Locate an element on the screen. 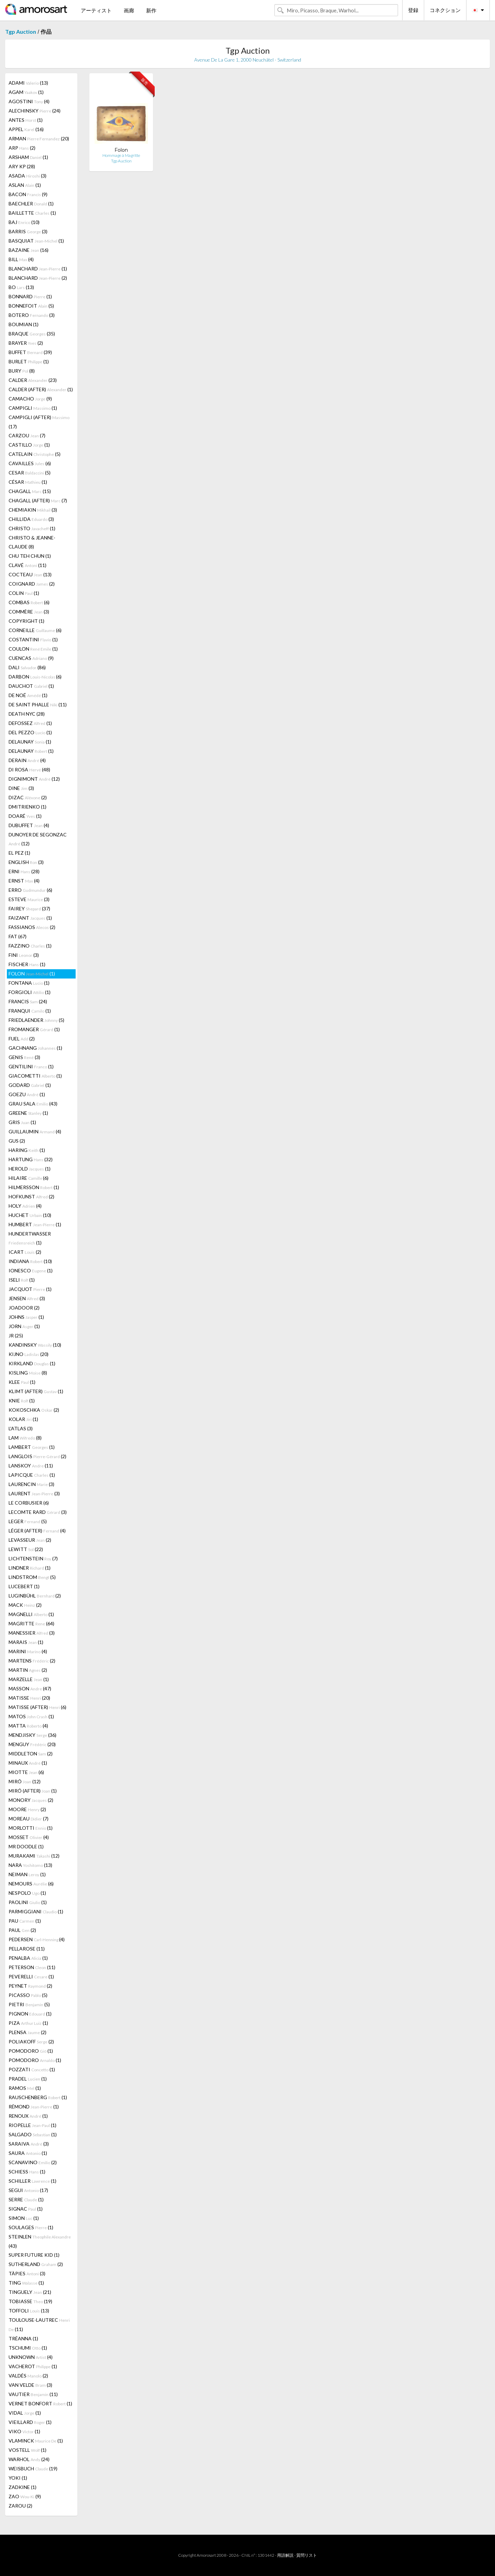 The width and height of the screenshot is (495, 2576). JOADOOR (2) is located at coordinates (24, 1308).